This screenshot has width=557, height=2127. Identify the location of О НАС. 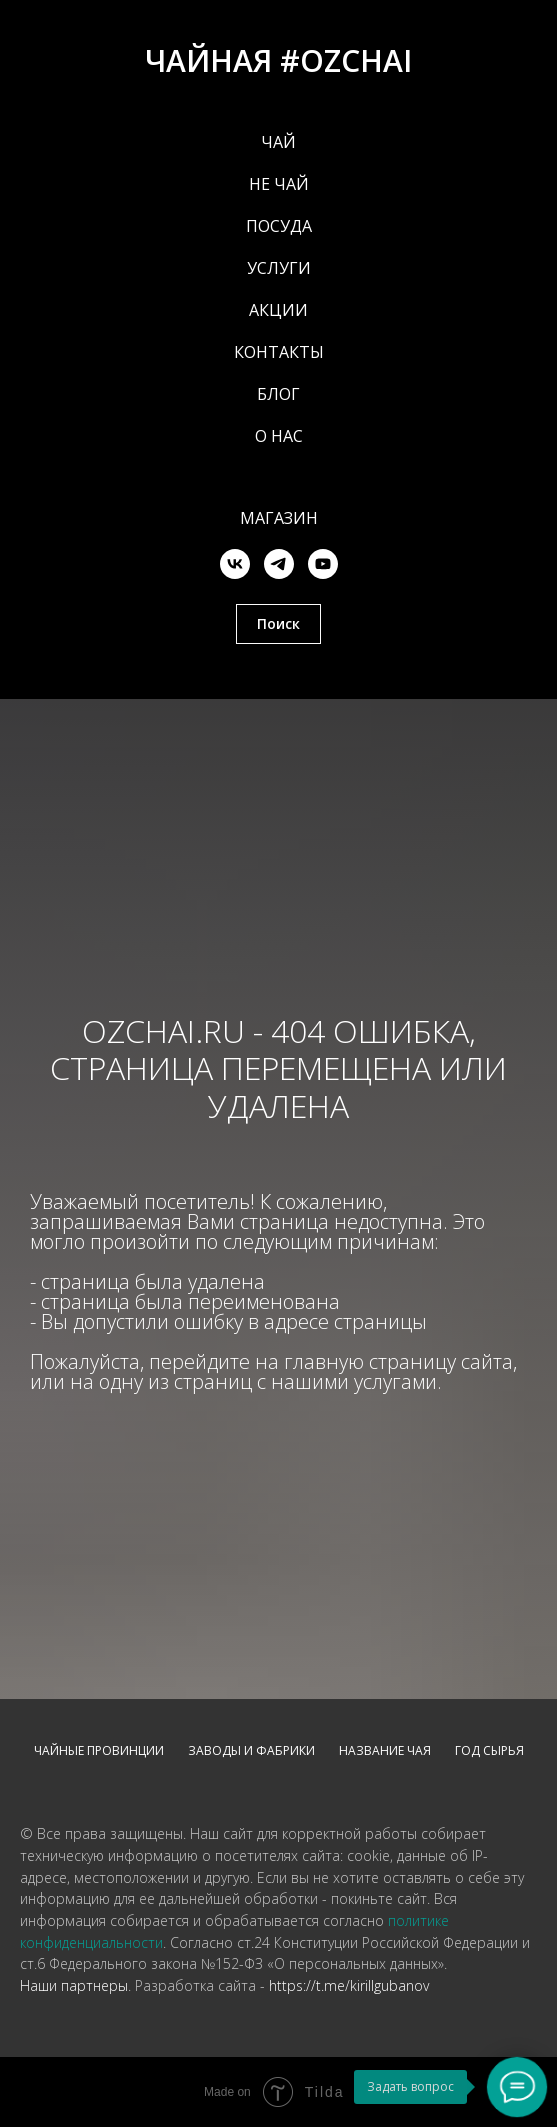
(279, 436).